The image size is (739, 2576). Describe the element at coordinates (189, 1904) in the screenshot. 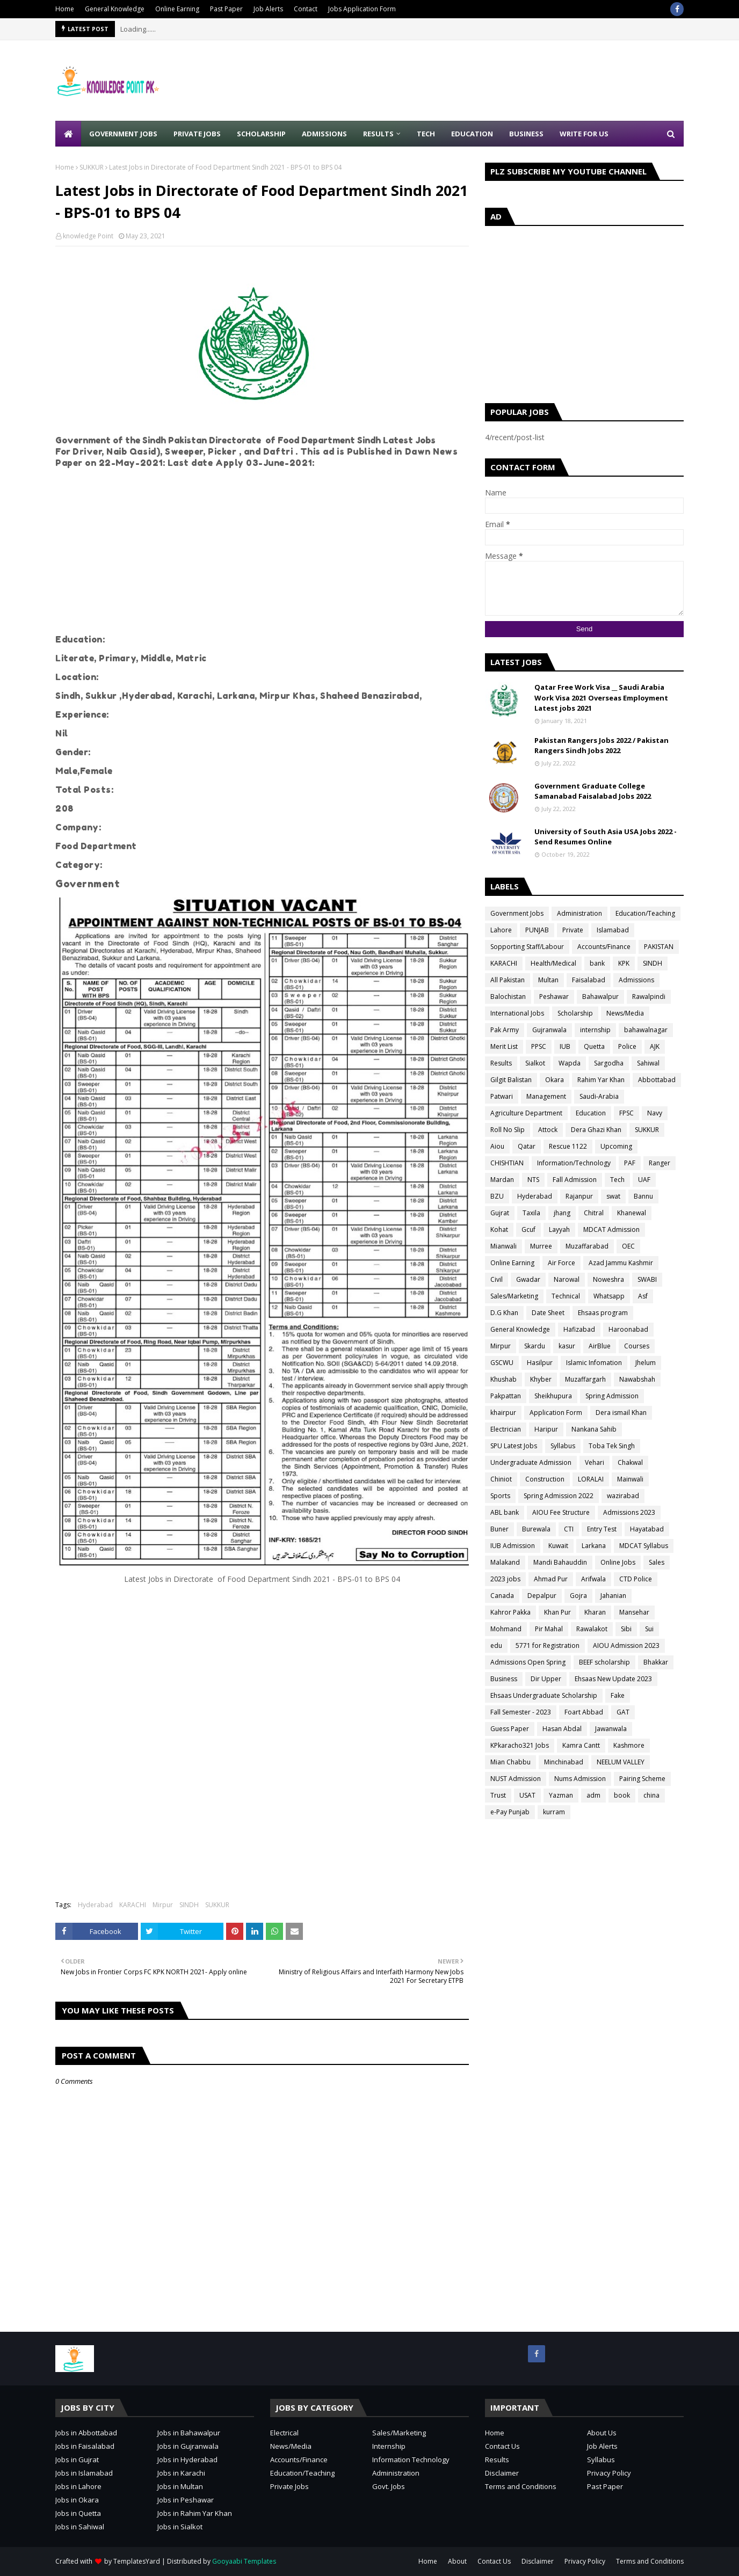

I see `SINDH` at that location.